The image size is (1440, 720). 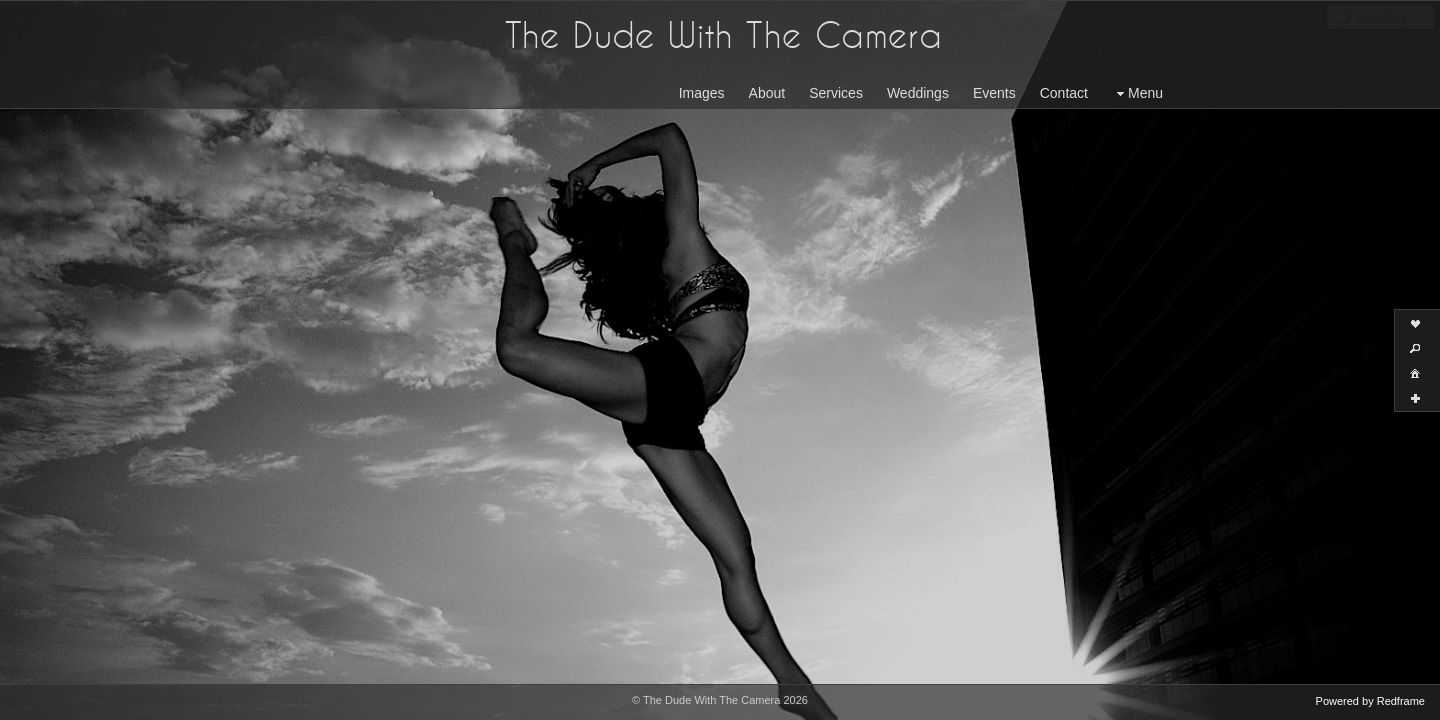 I want to click on Events, so click(x=994, y=93).